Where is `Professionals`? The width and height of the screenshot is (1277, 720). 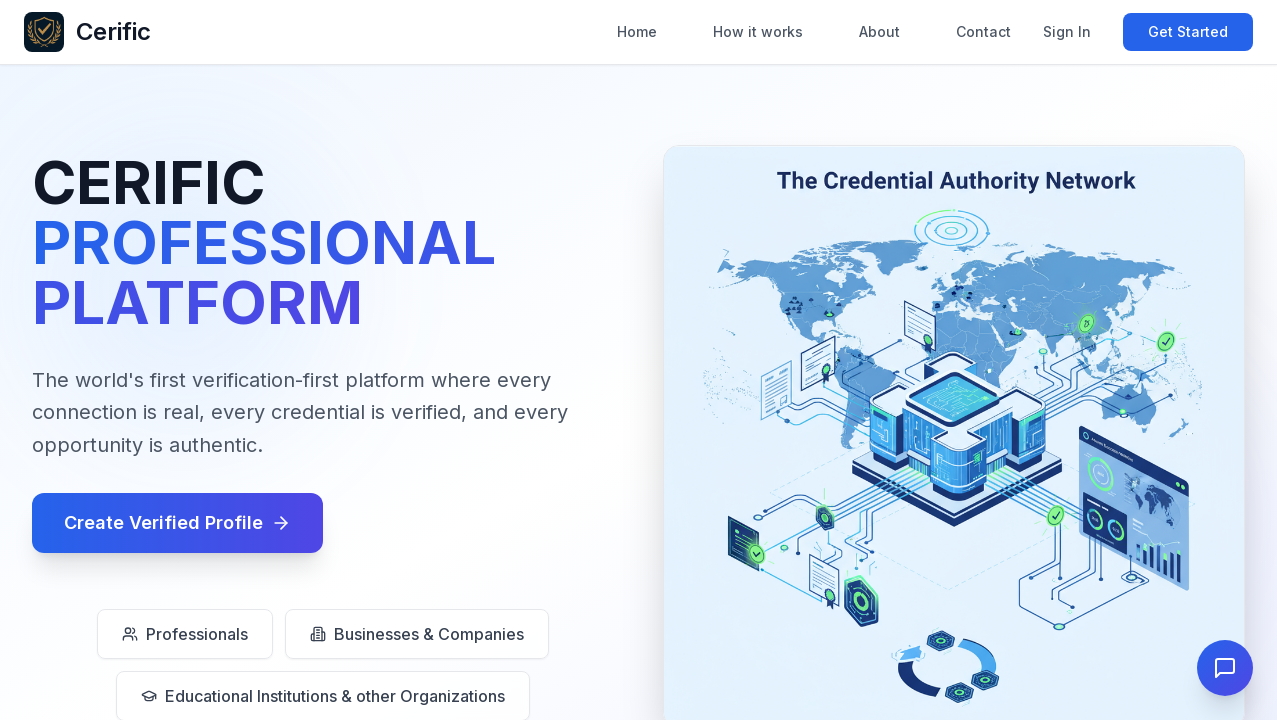 Professionals is located at coordinates (185, 634).